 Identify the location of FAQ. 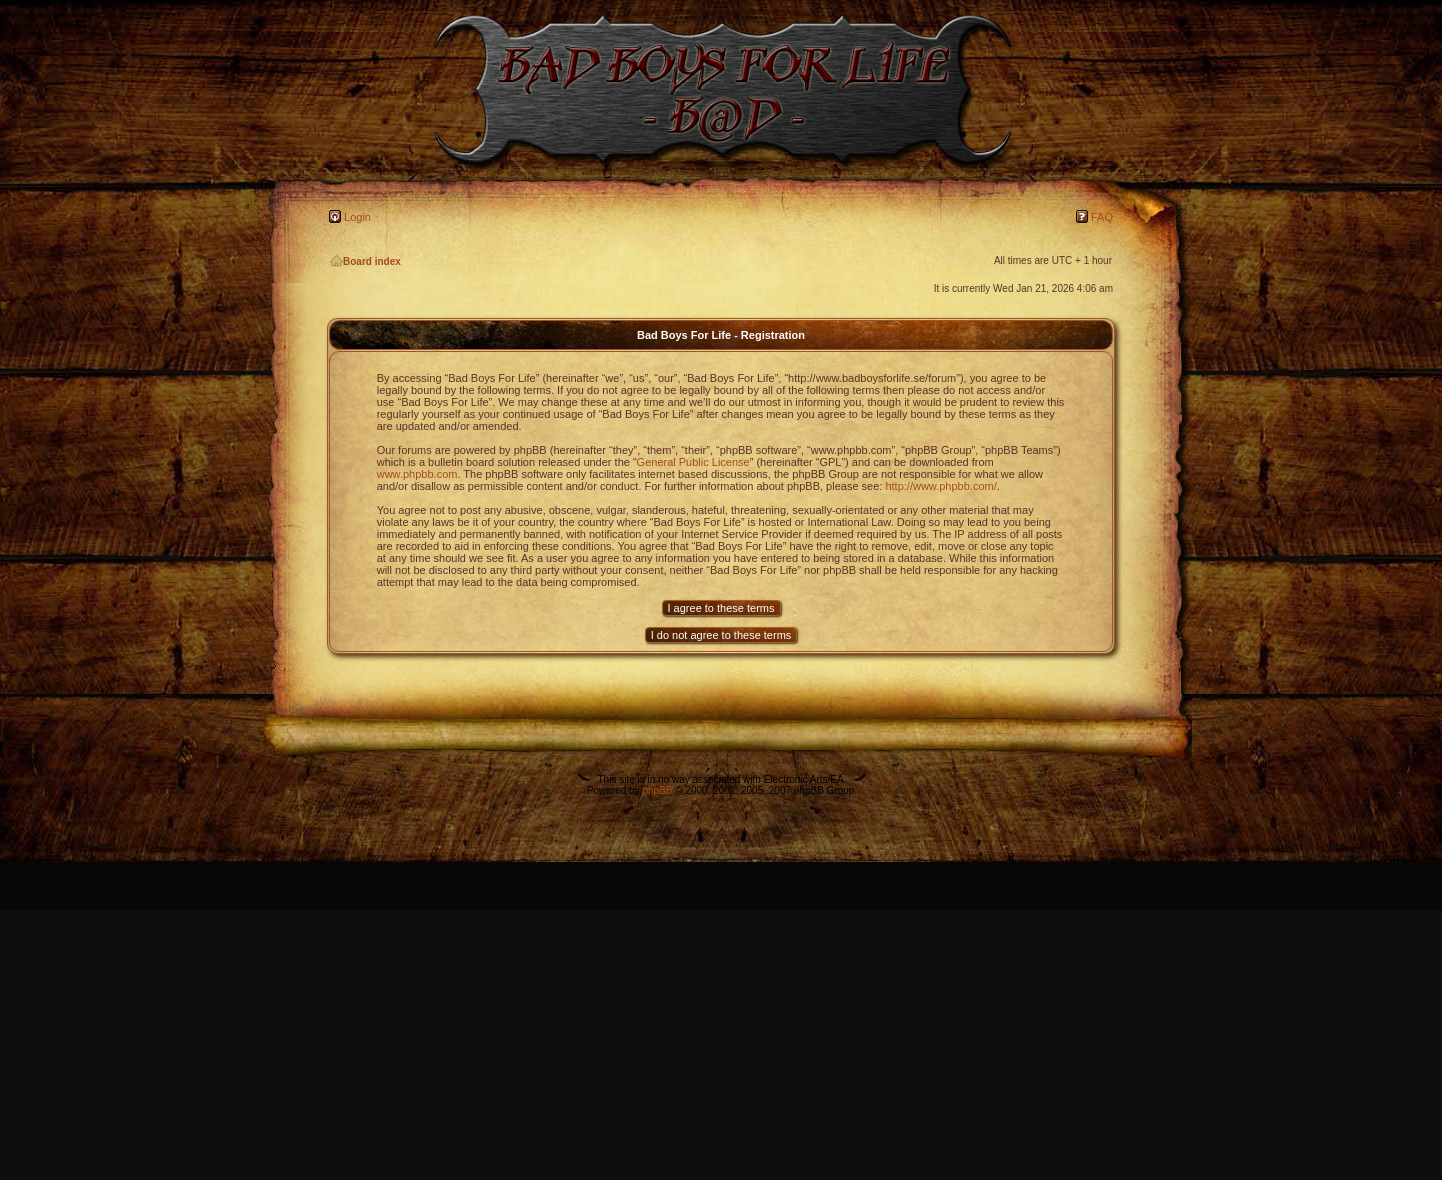
(1102, 217).